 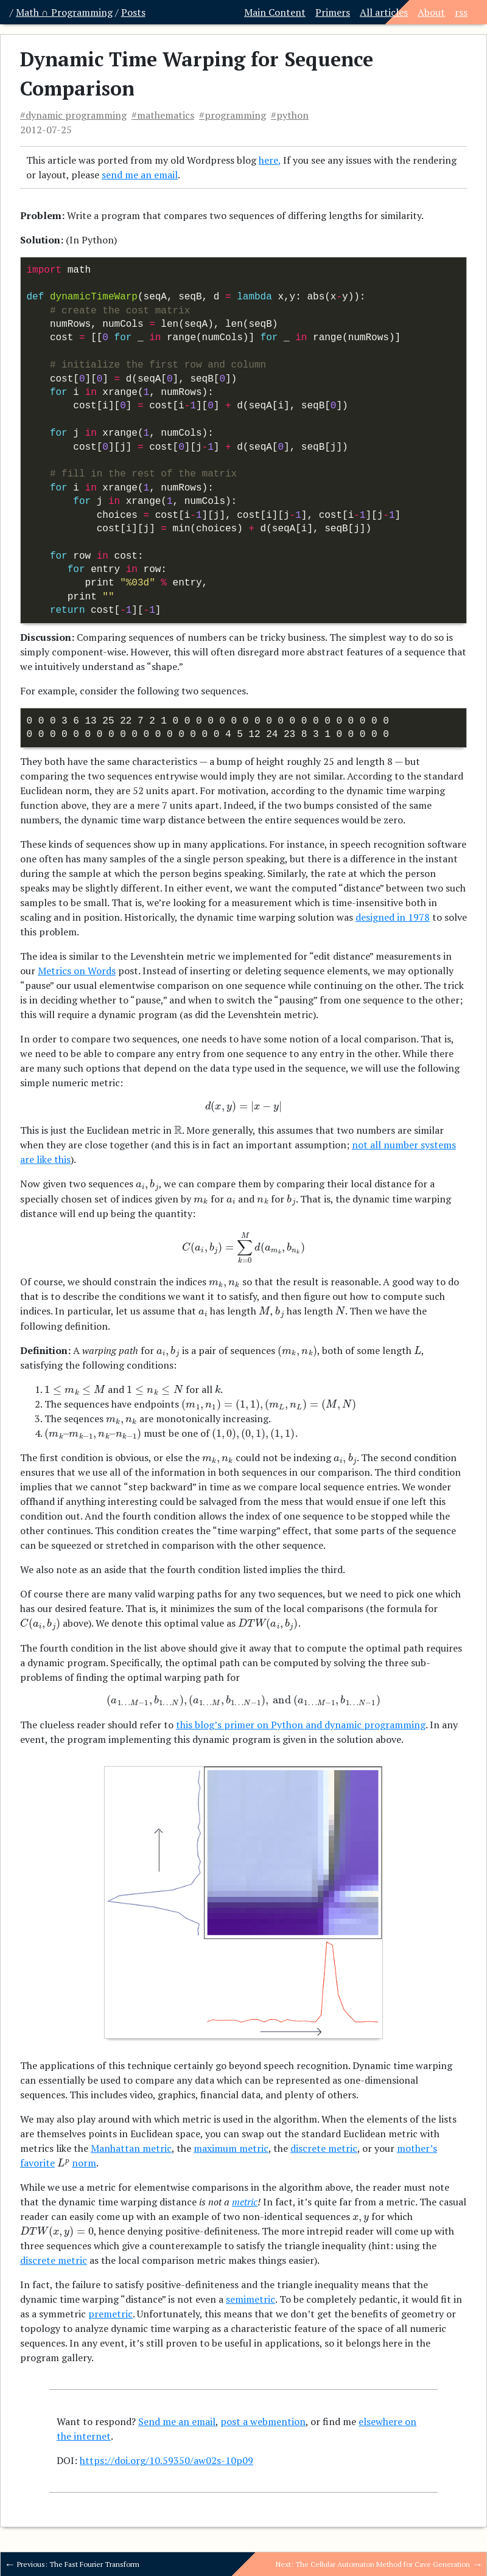 I want to click on this blog’s primer on Python and dynamic programming, so click(x=301, y=1724).